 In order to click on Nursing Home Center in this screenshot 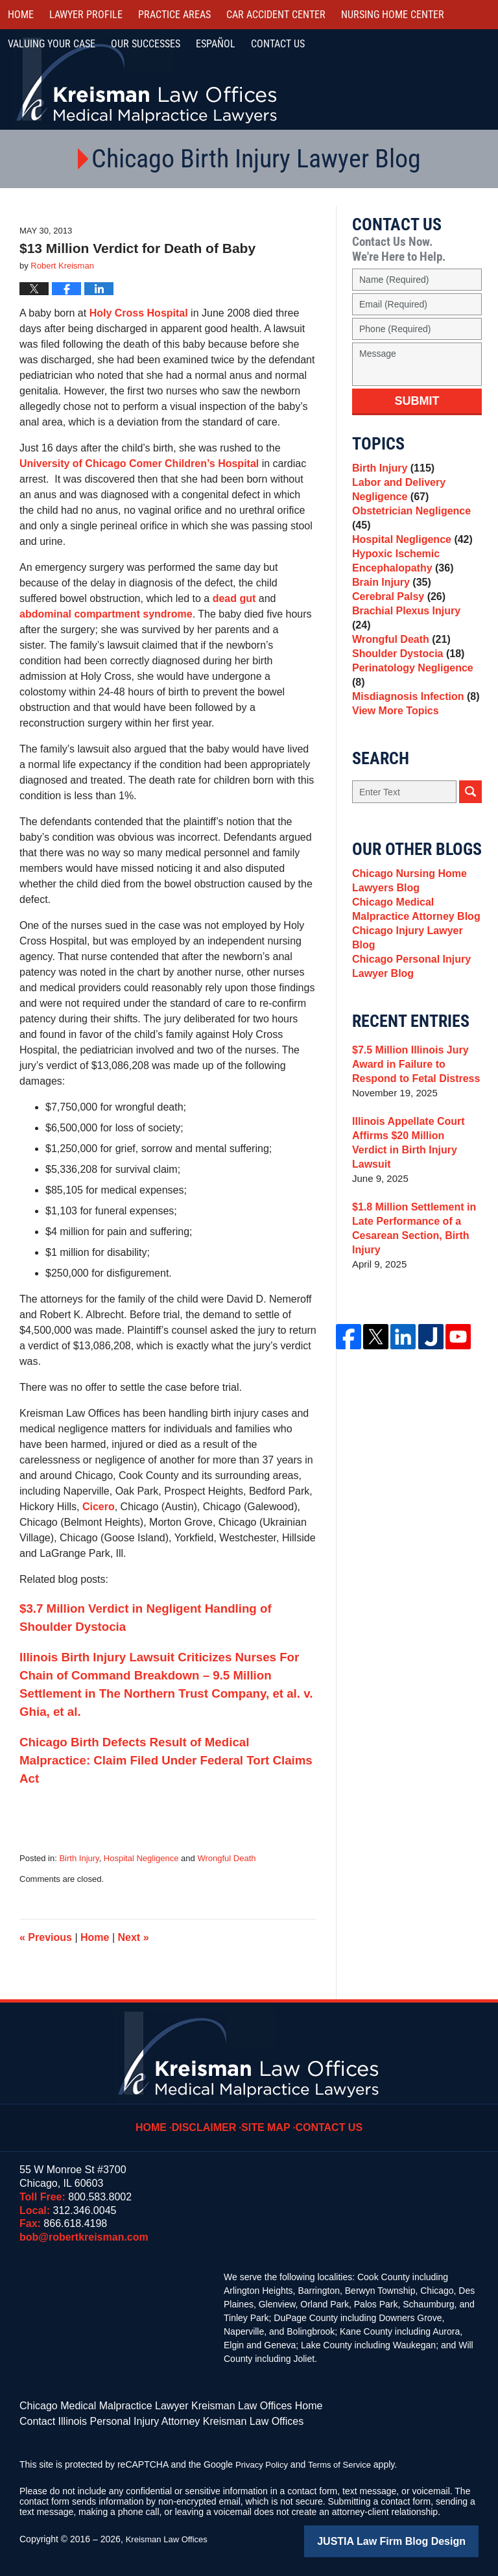, I will do `click(392, 14)`.